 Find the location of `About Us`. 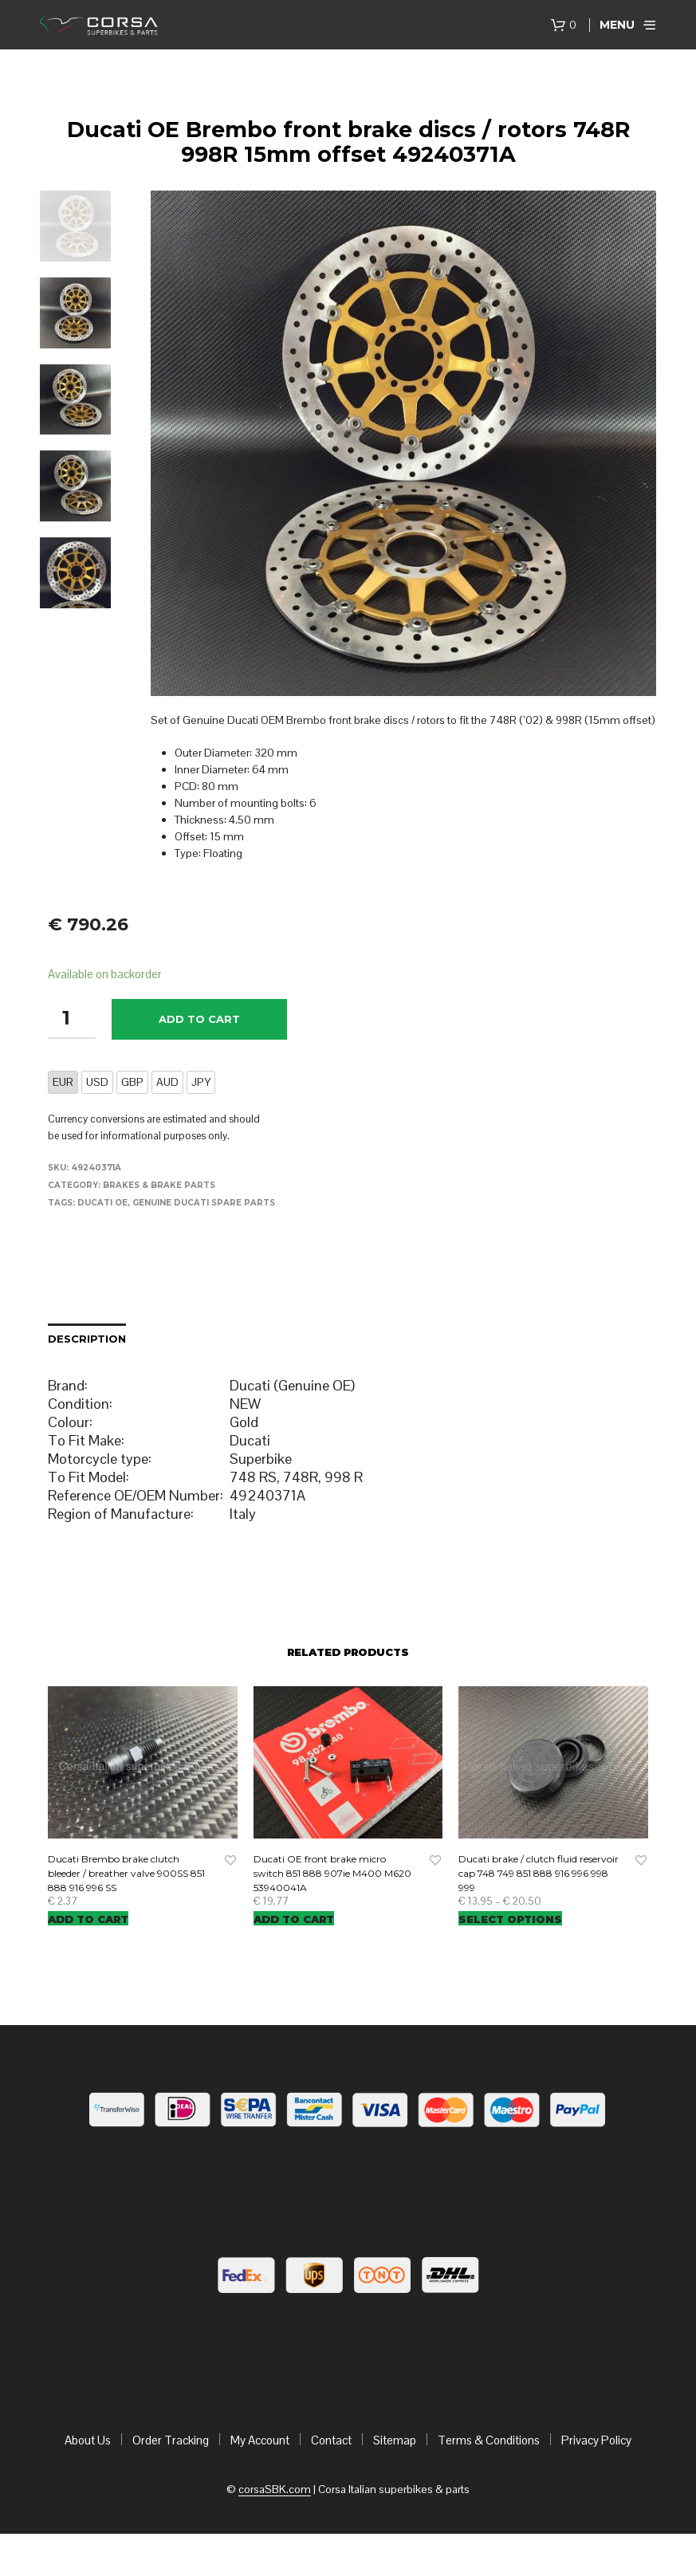

About Us is located at coordinates (88, 2440).